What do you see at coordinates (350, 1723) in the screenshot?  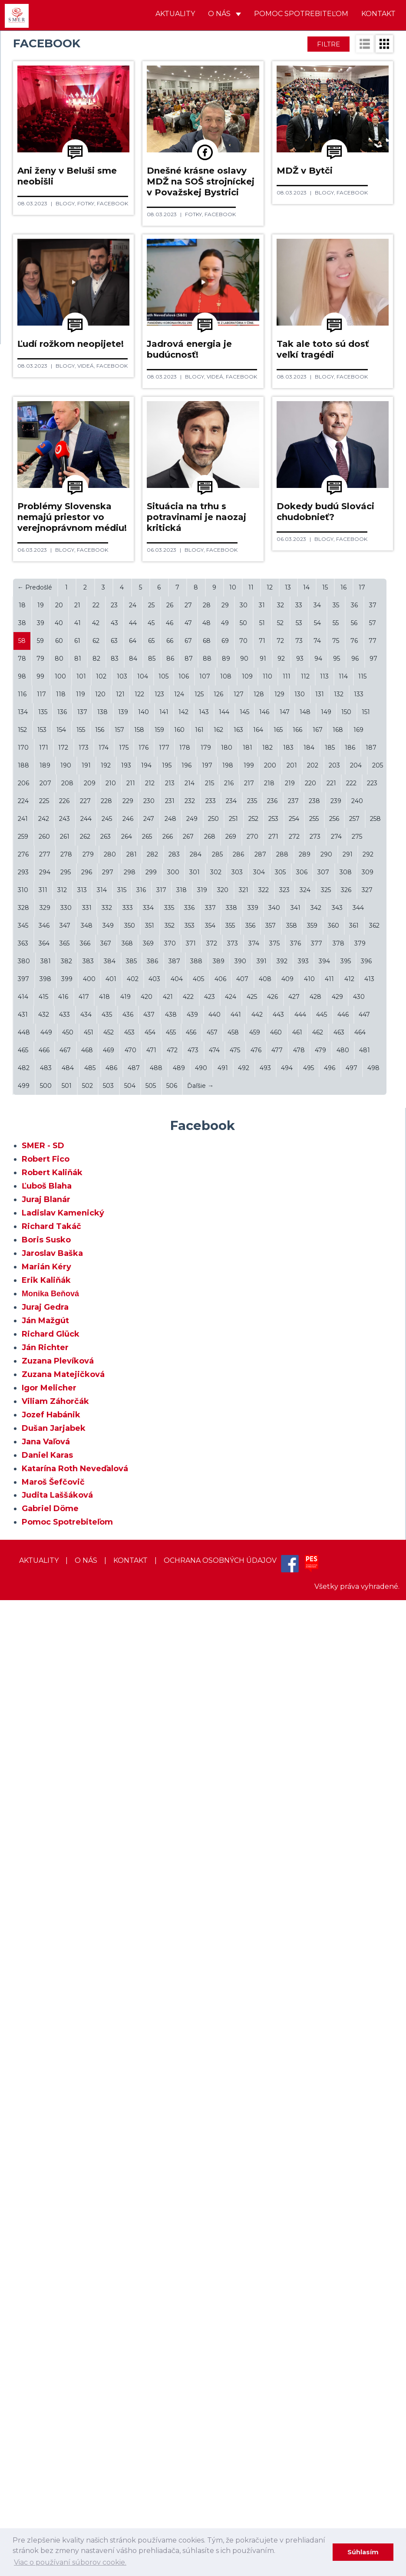 I see `186` at bounding box center [350, 1723].